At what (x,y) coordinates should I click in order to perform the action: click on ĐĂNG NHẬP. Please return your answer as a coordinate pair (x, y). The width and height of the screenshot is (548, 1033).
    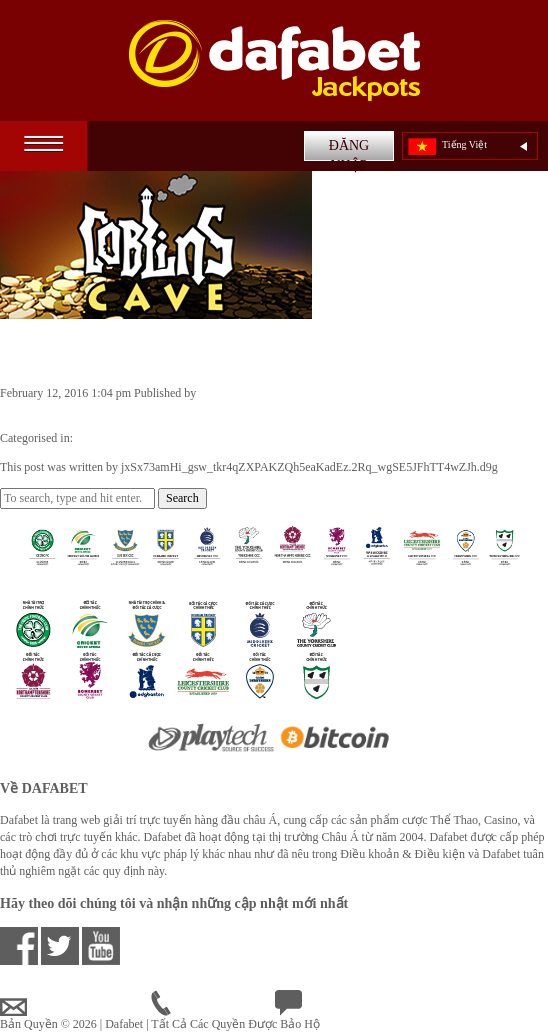
    Looking at the image, I should click on (349, 149).